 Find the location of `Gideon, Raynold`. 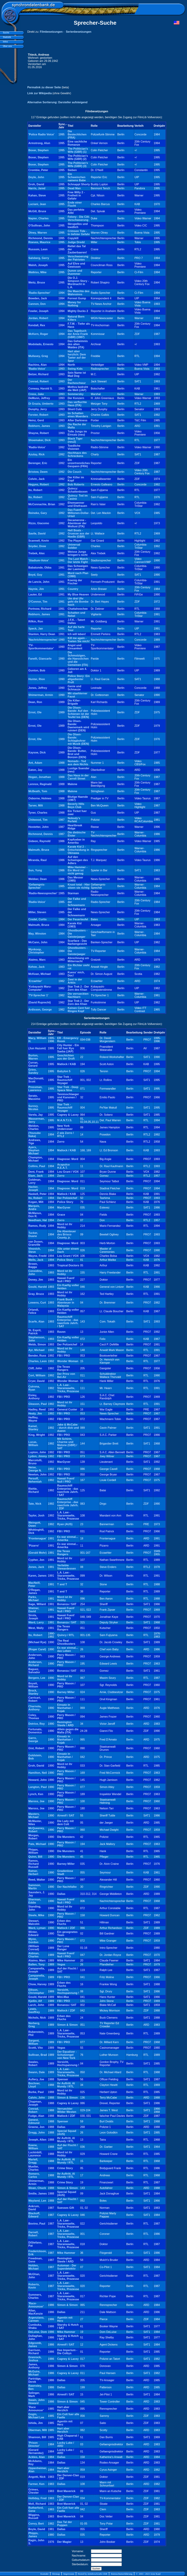

Gideon, Raynold is located at coordinates (39, 841).